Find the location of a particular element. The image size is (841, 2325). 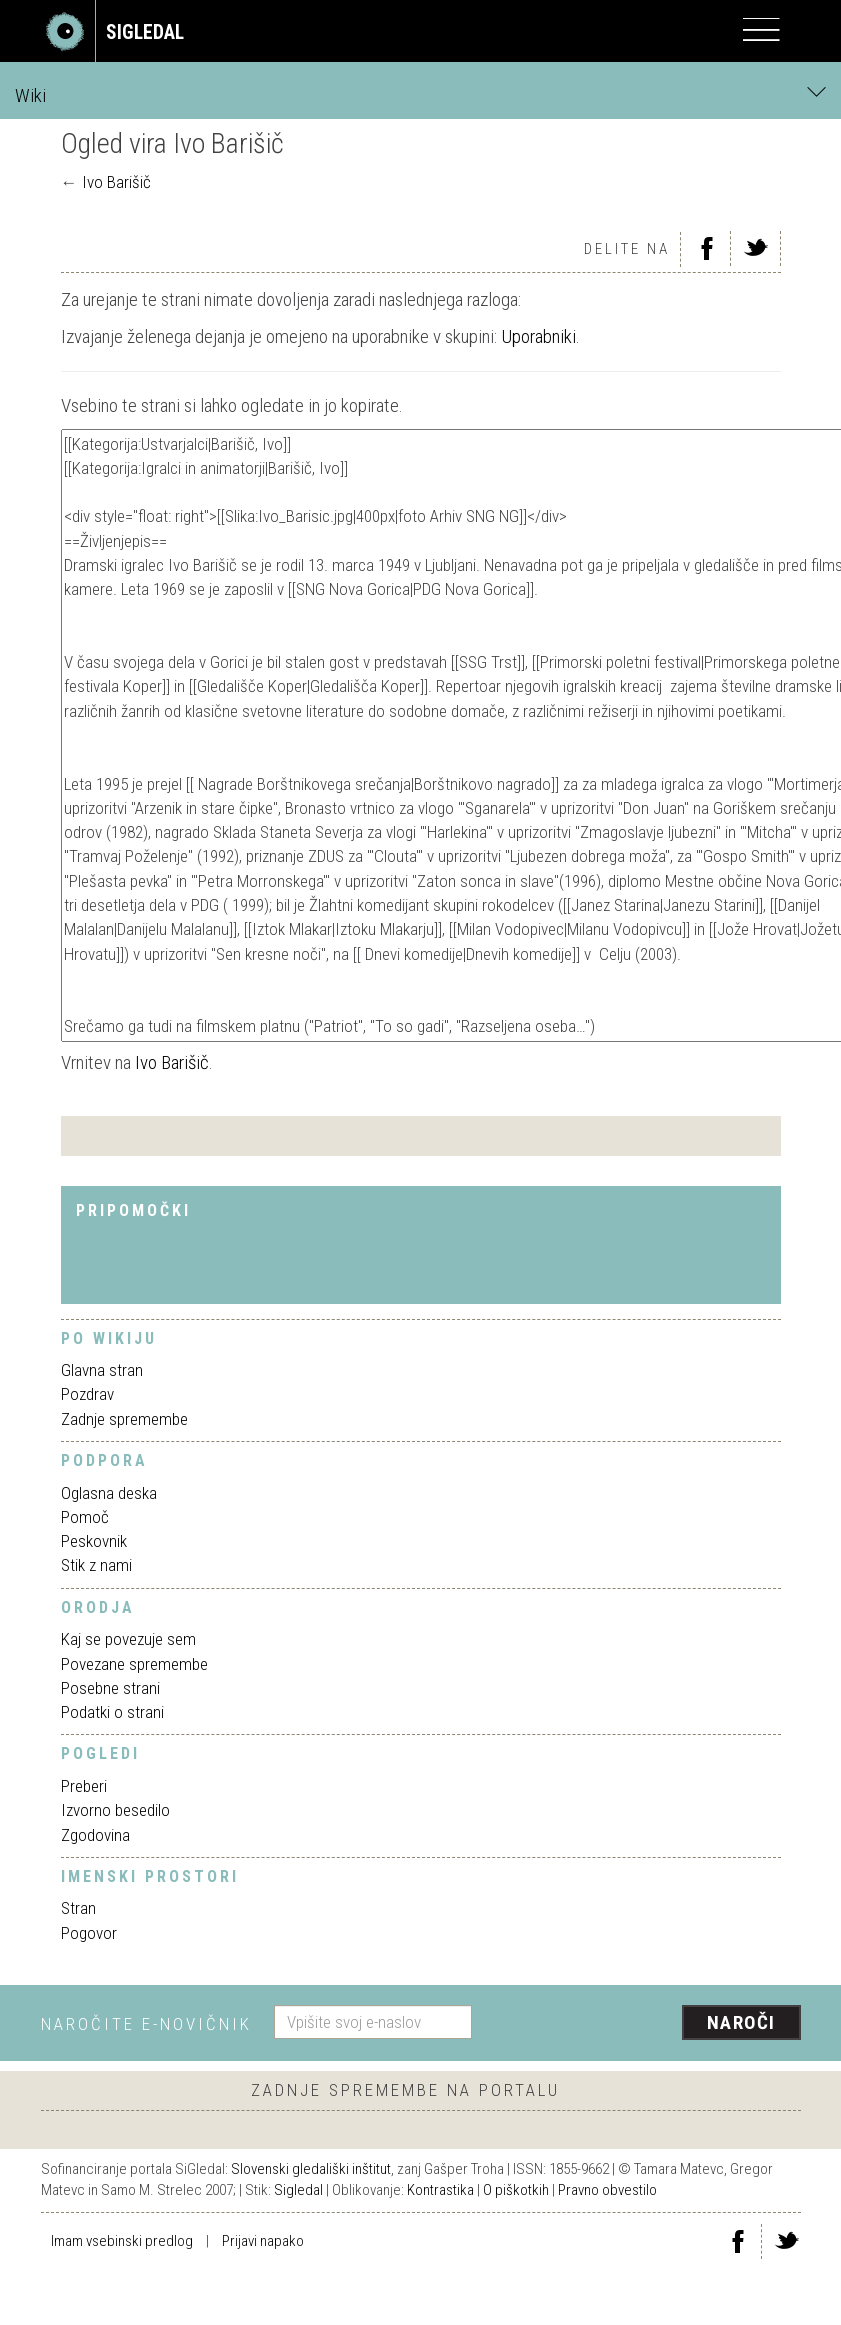

Stik z nami is located at coordinates (96, 1565).